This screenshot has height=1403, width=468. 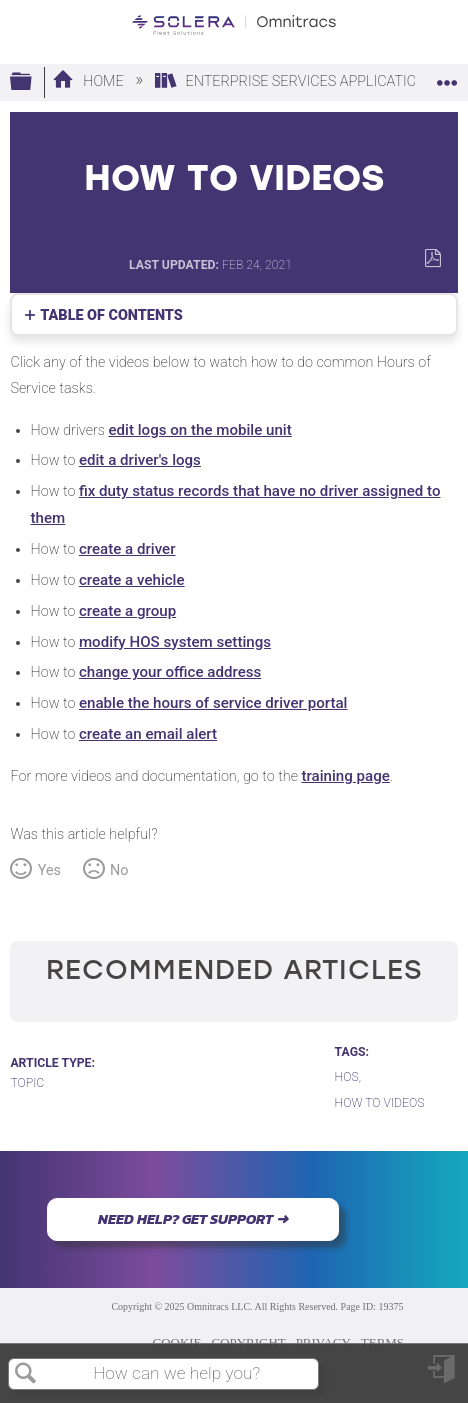 I want to click on create a group, so click(x=127, y=611).